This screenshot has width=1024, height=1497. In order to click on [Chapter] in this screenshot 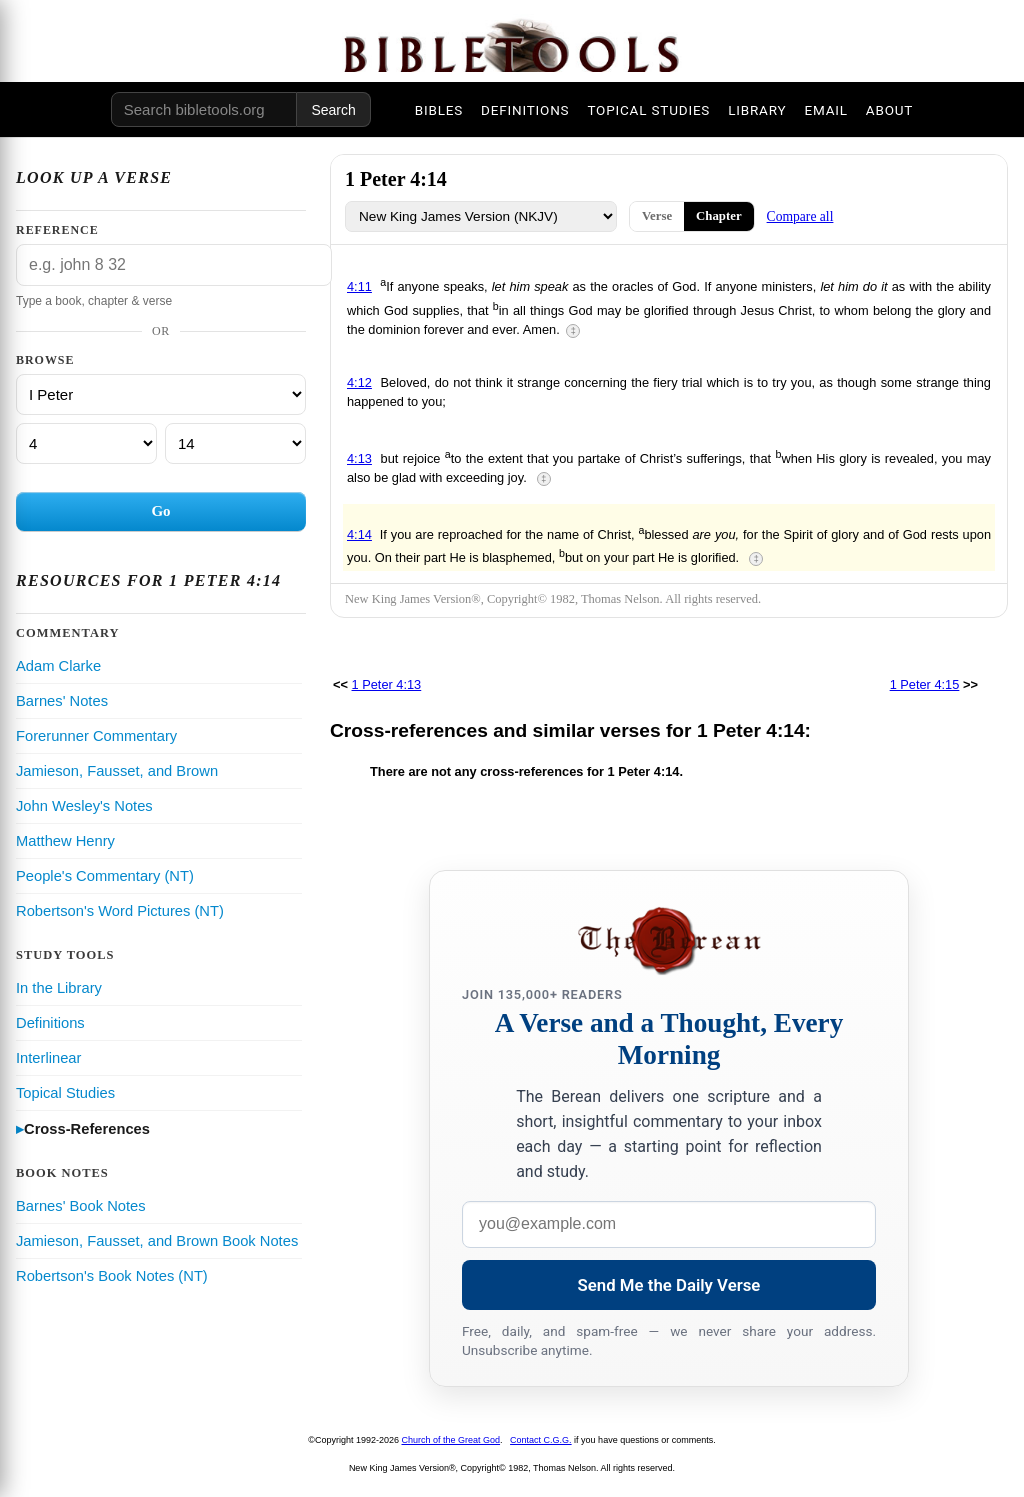, I will do `click(86, 443)`.